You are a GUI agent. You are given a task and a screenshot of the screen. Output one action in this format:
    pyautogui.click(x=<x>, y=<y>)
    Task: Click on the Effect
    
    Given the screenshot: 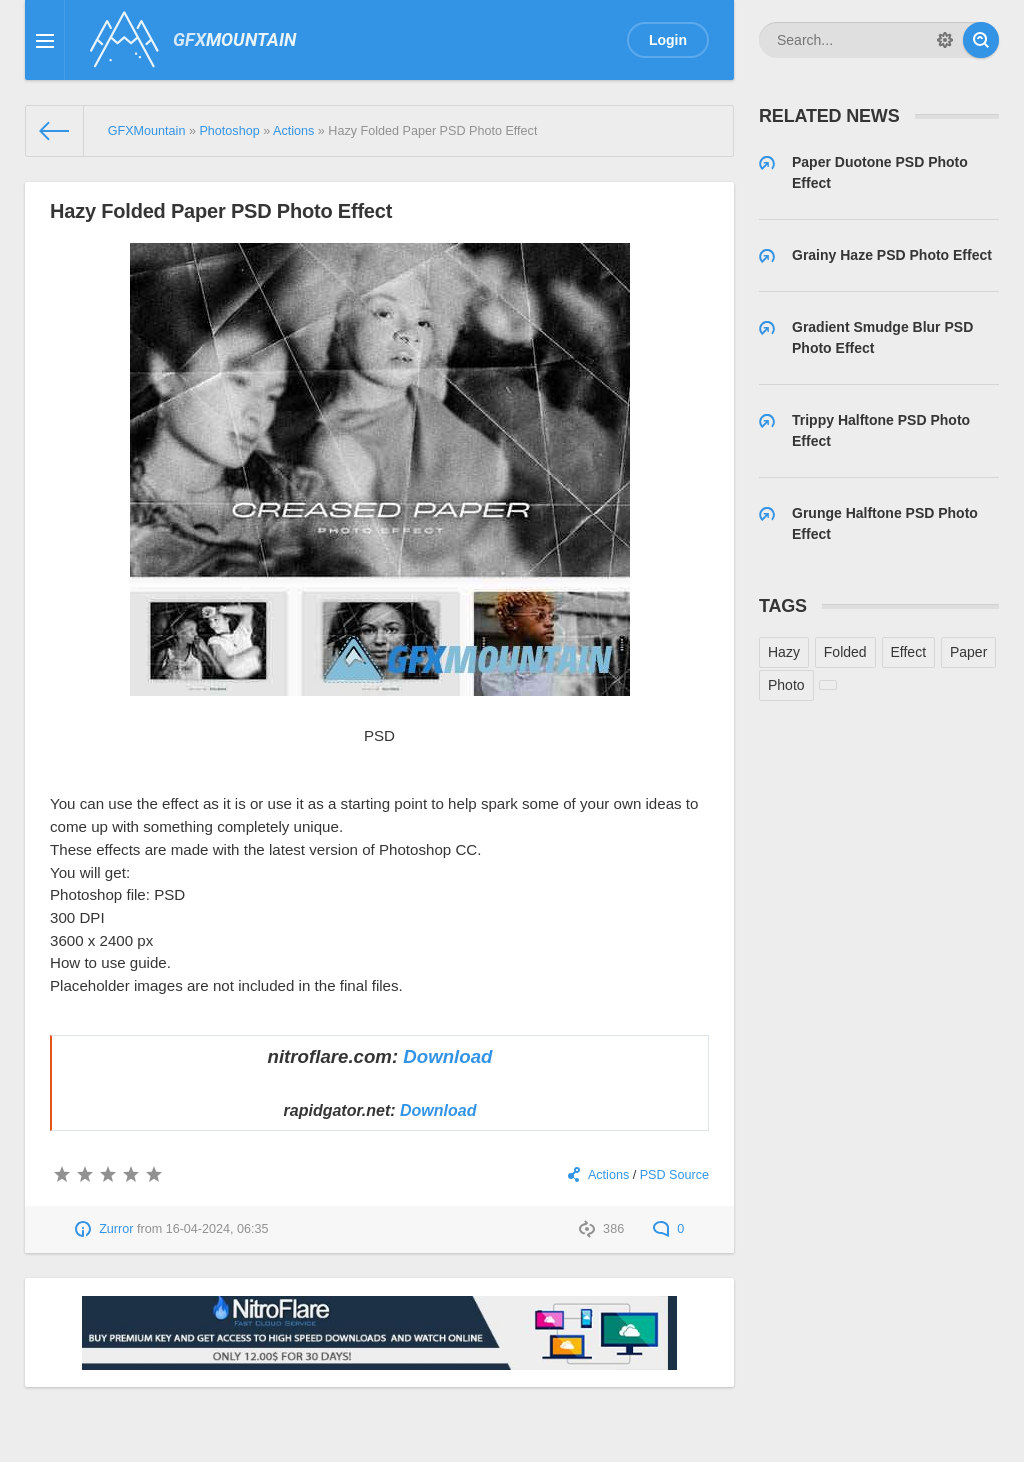 What is the action you would take?
    pyautogui.click(x=909, y=652)
    